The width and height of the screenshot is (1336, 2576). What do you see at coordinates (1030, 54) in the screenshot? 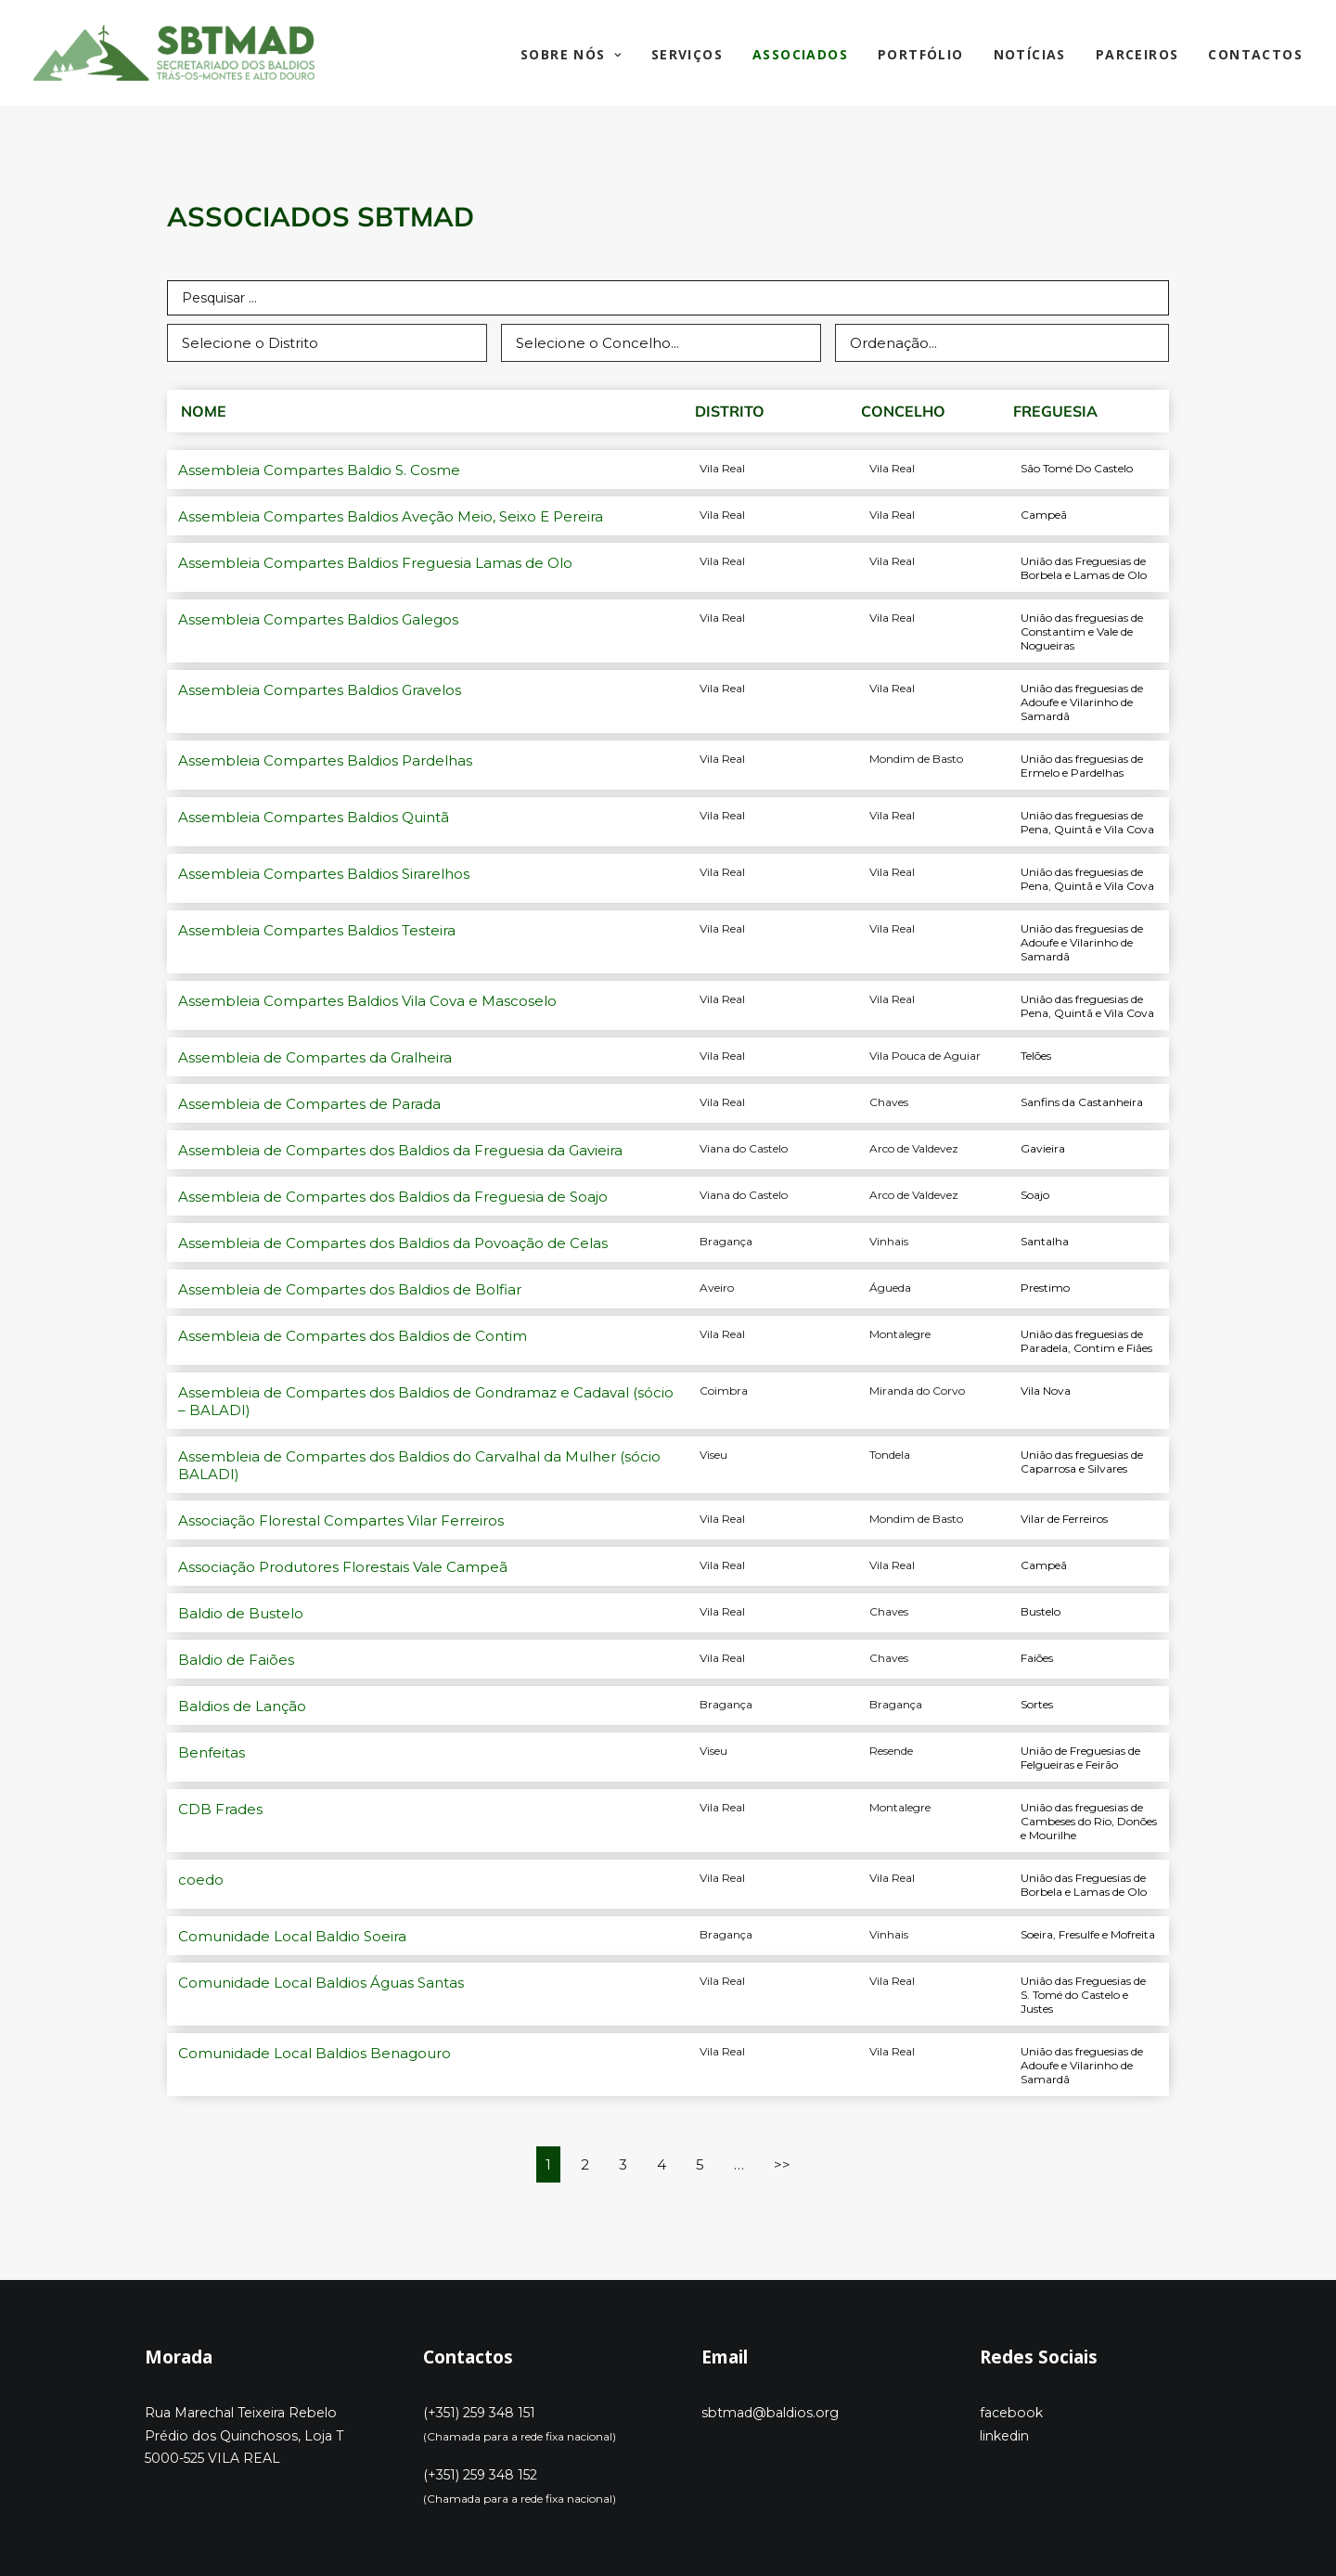
I see `Notícias` at bounding box center [1030, 54].